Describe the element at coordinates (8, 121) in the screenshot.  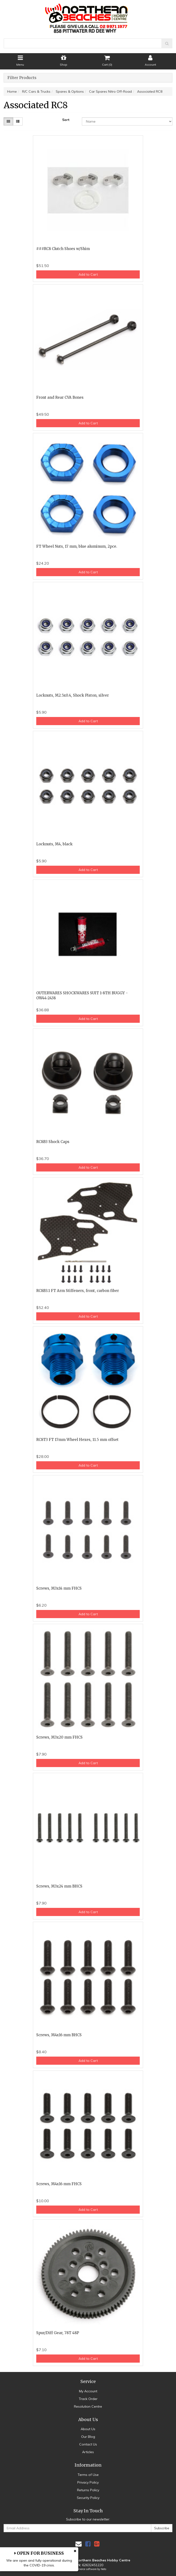
I see `[Thumbnail view]` at that location.